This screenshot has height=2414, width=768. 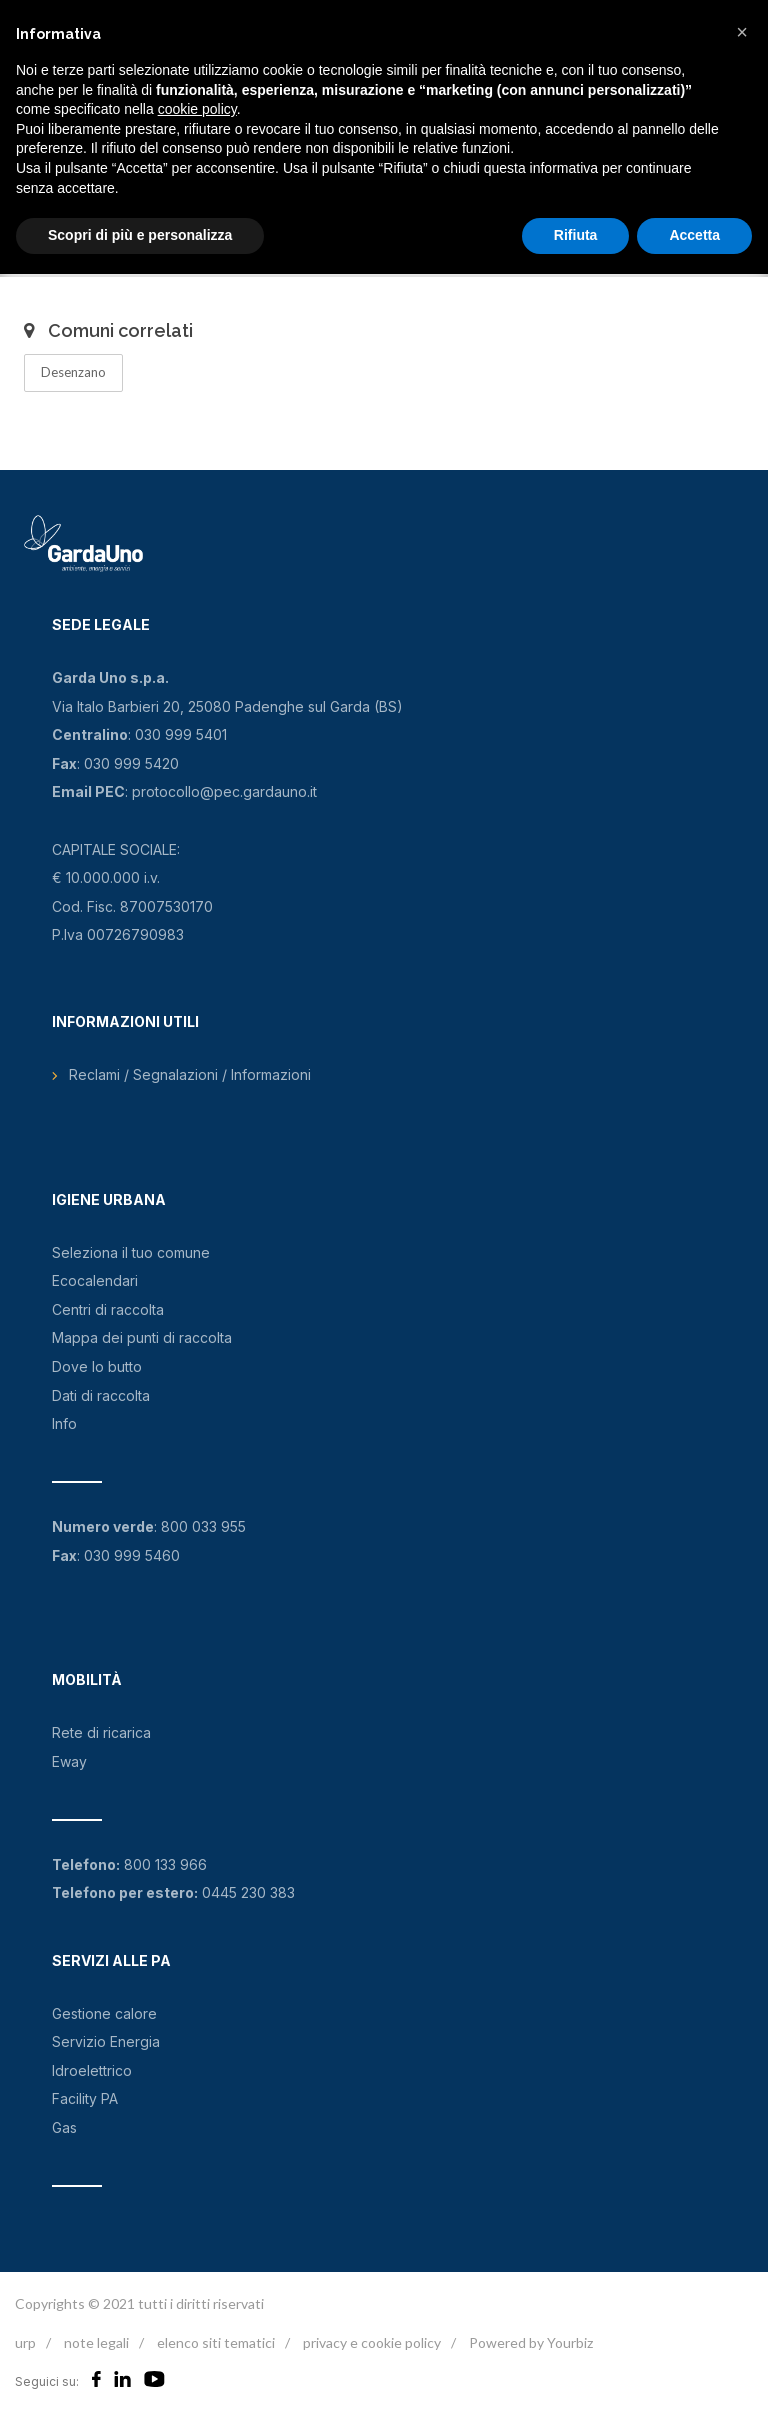 What do you see at coordinates (140, 235) in the screenshot?
I see `Scopri di più e personalizza [button]` at bounding box center [140, 235].